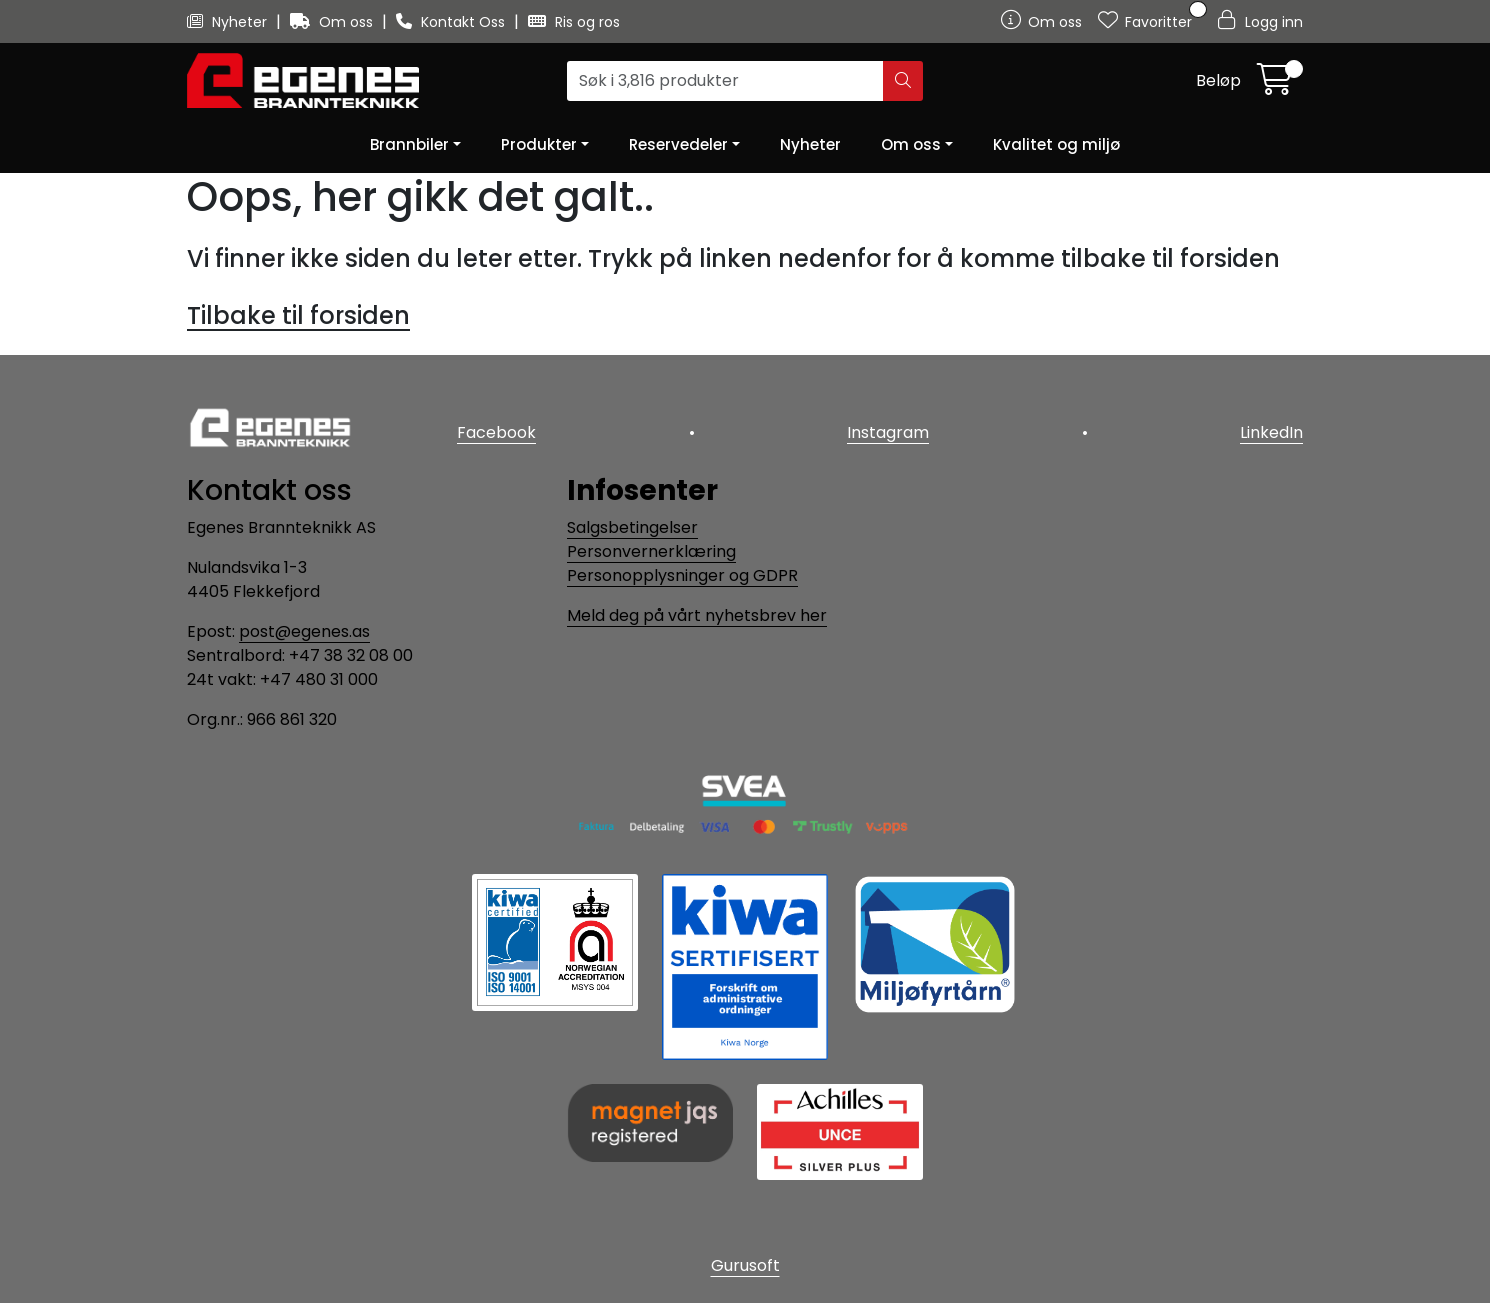 This screenshot has height=1303, width=1490. I want to click on Nyheter, so click(229, 22).